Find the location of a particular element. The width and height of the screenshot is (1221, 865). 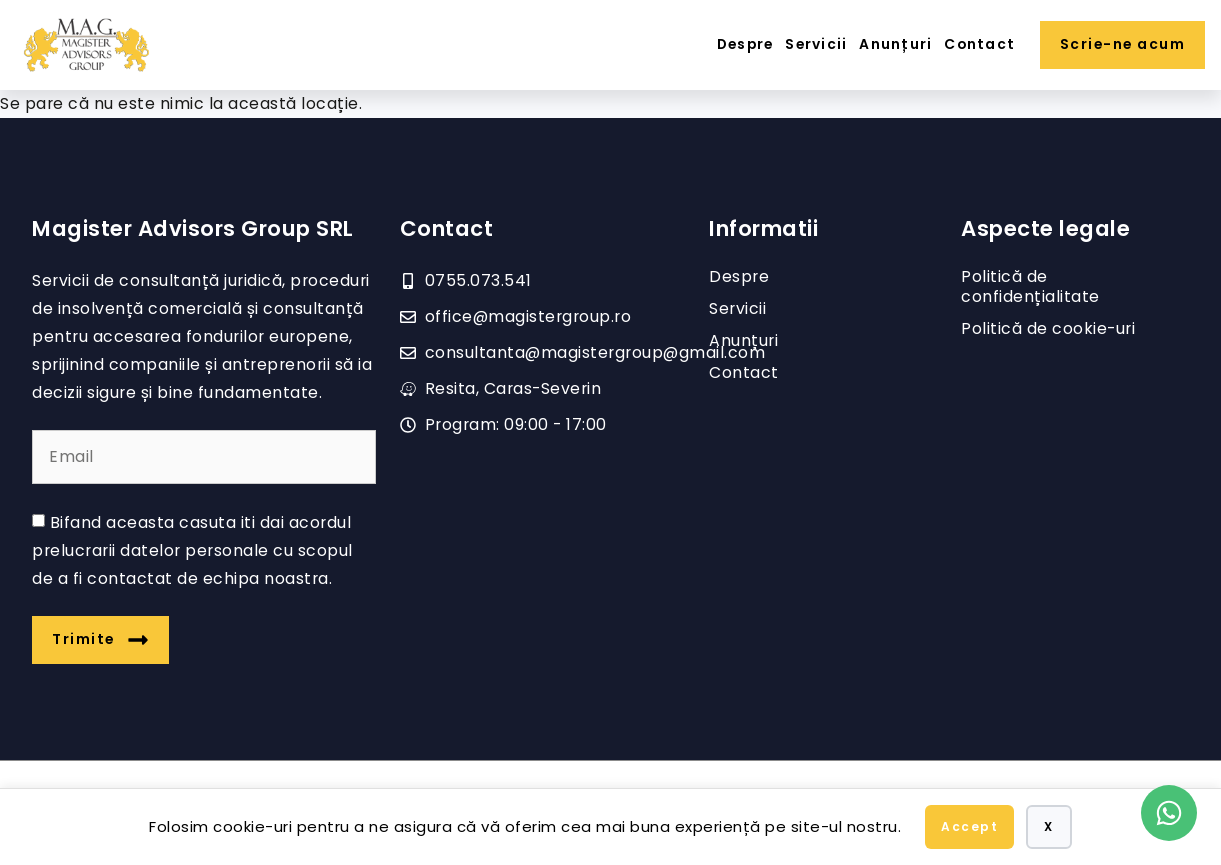

Bifand aceasta casuta iti dai acordul prelucrarii datelor personale cu scopul de a fi contactat de echipa noastra. is located at coordinates (192, 550).